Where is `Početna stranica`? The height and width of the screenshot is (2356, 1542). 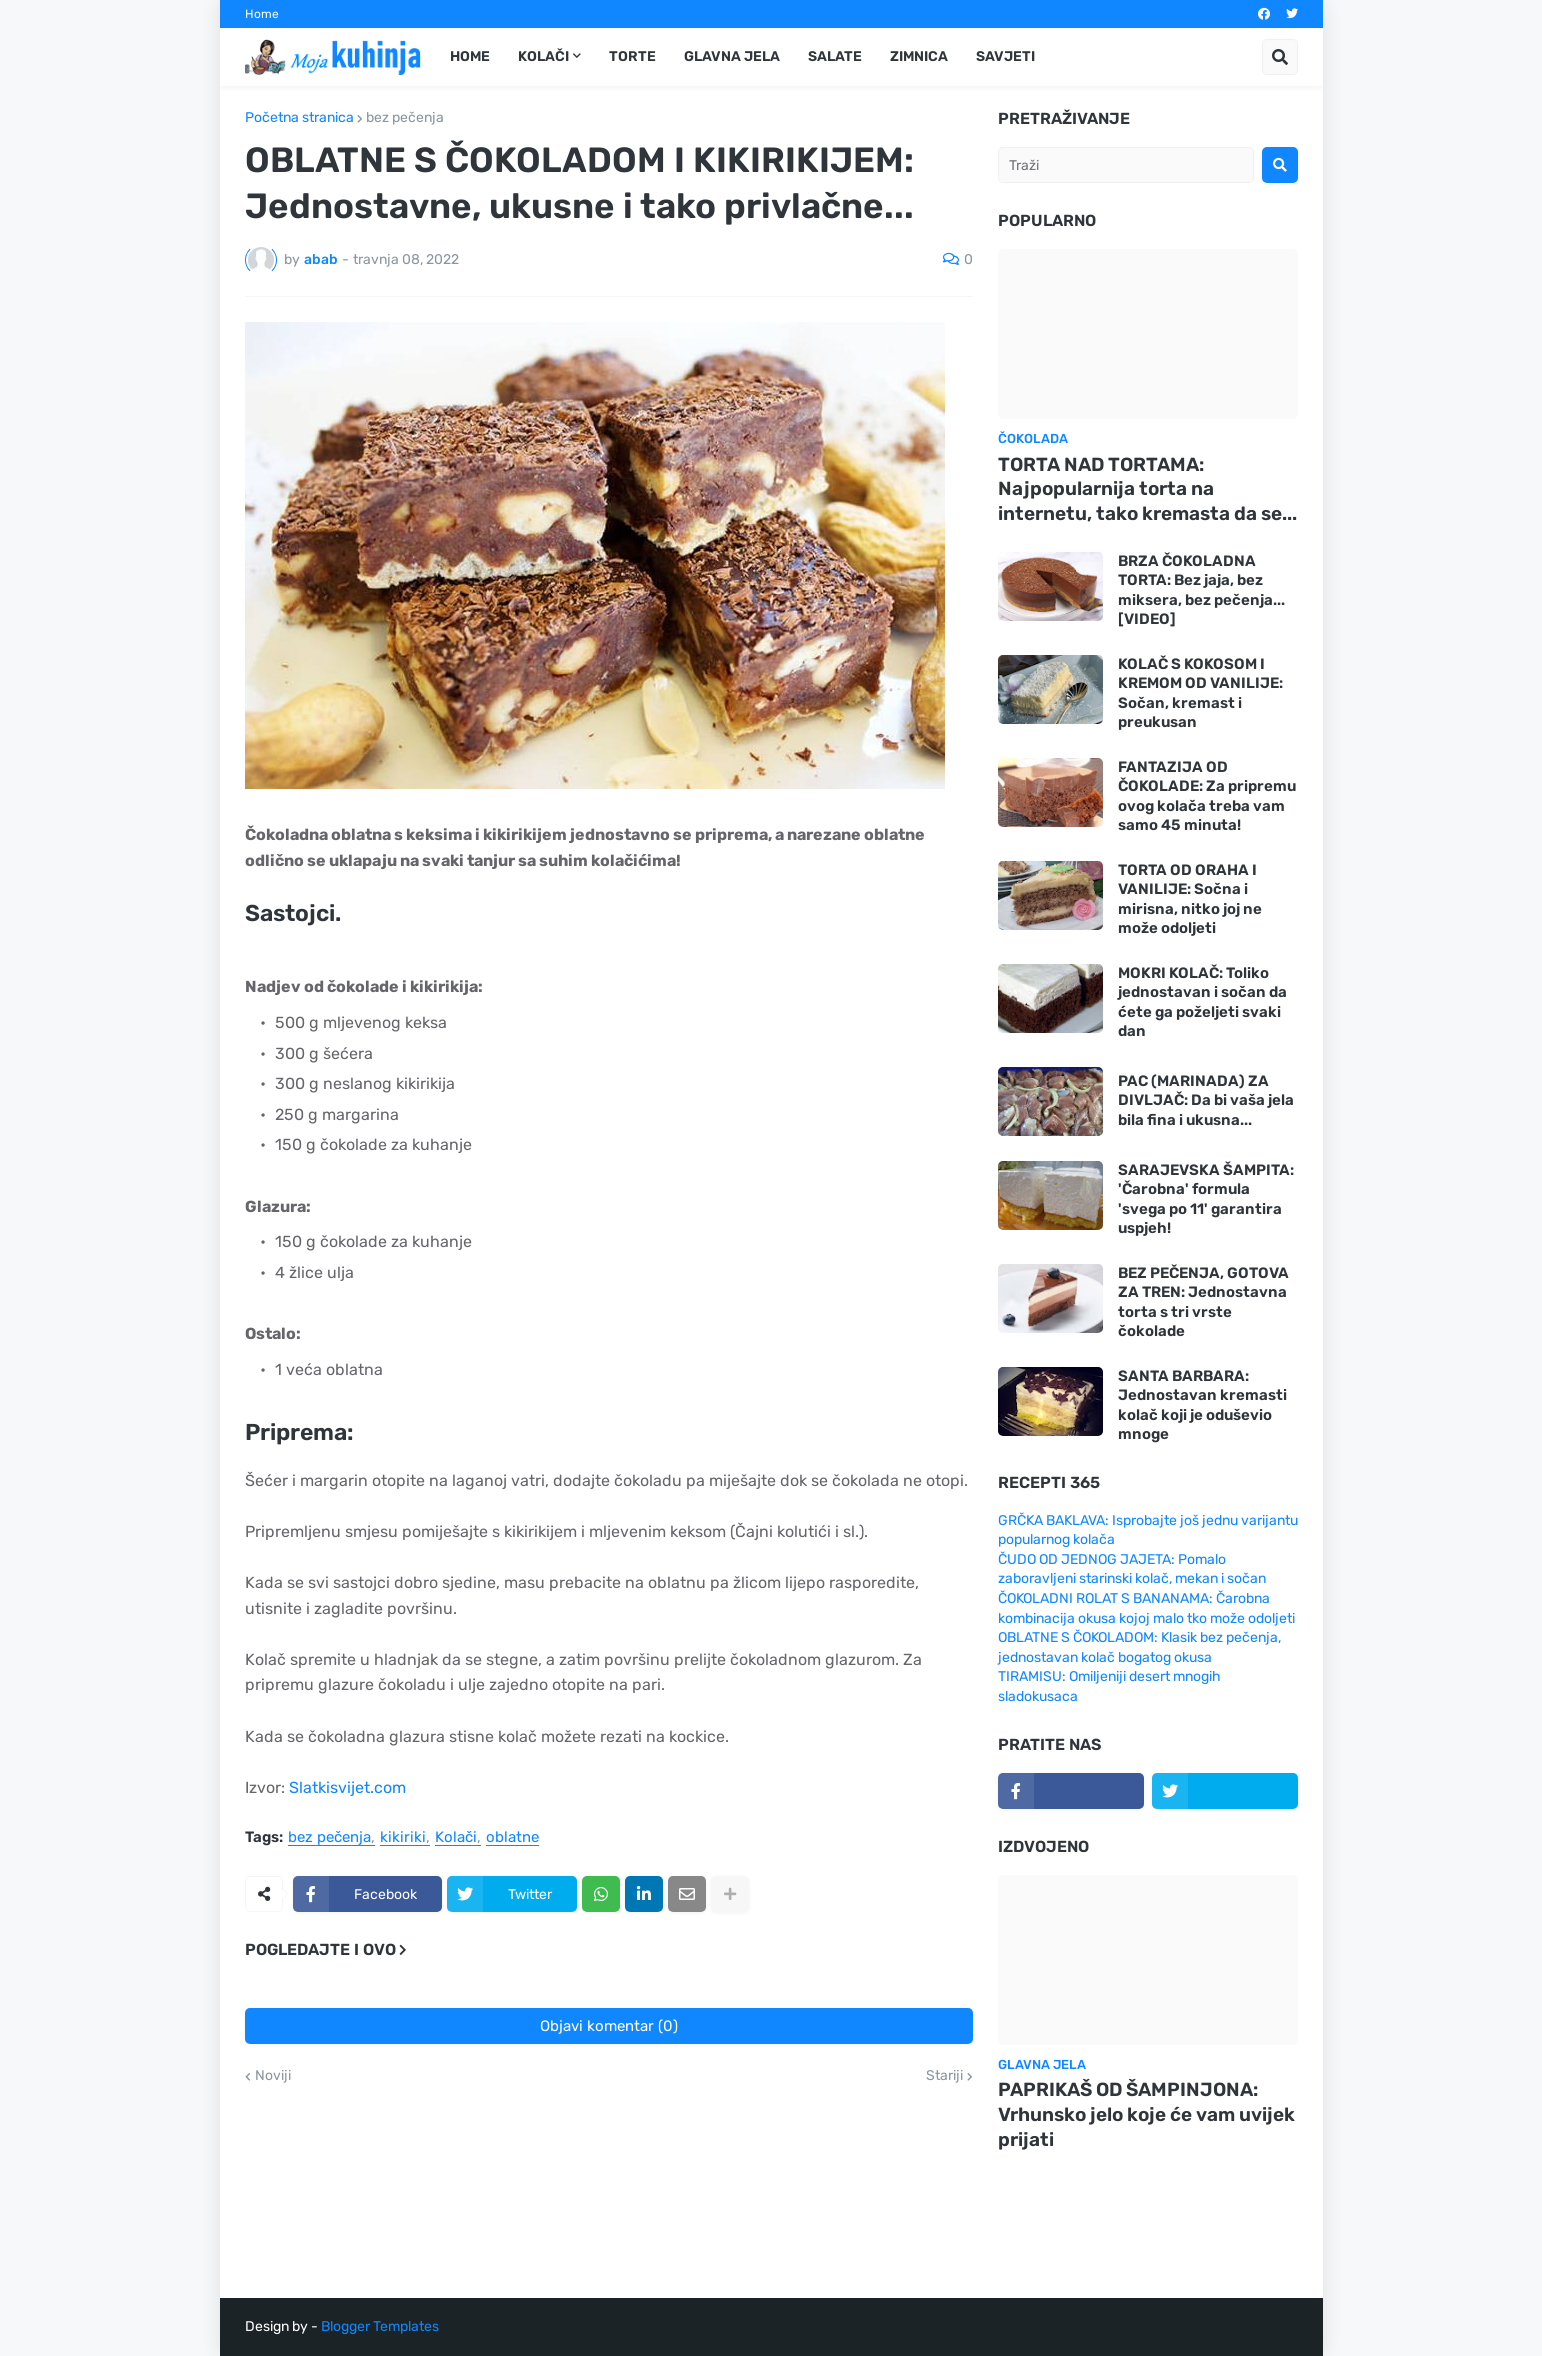 Početna stranica is located at coordinates (299, 118).